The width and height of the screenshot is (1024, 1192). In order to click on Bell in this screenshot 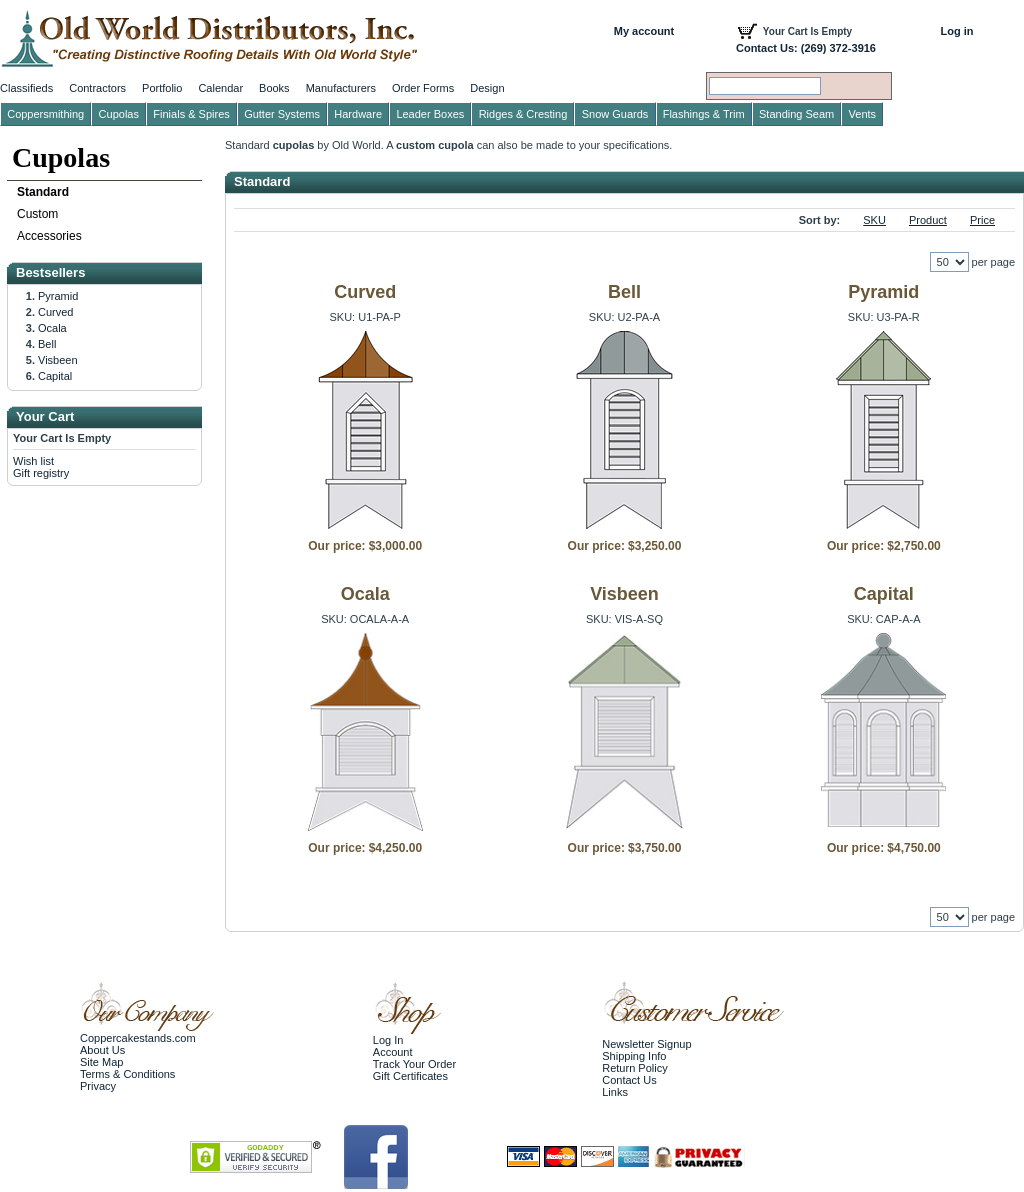, I will do `click(624, 292)`.